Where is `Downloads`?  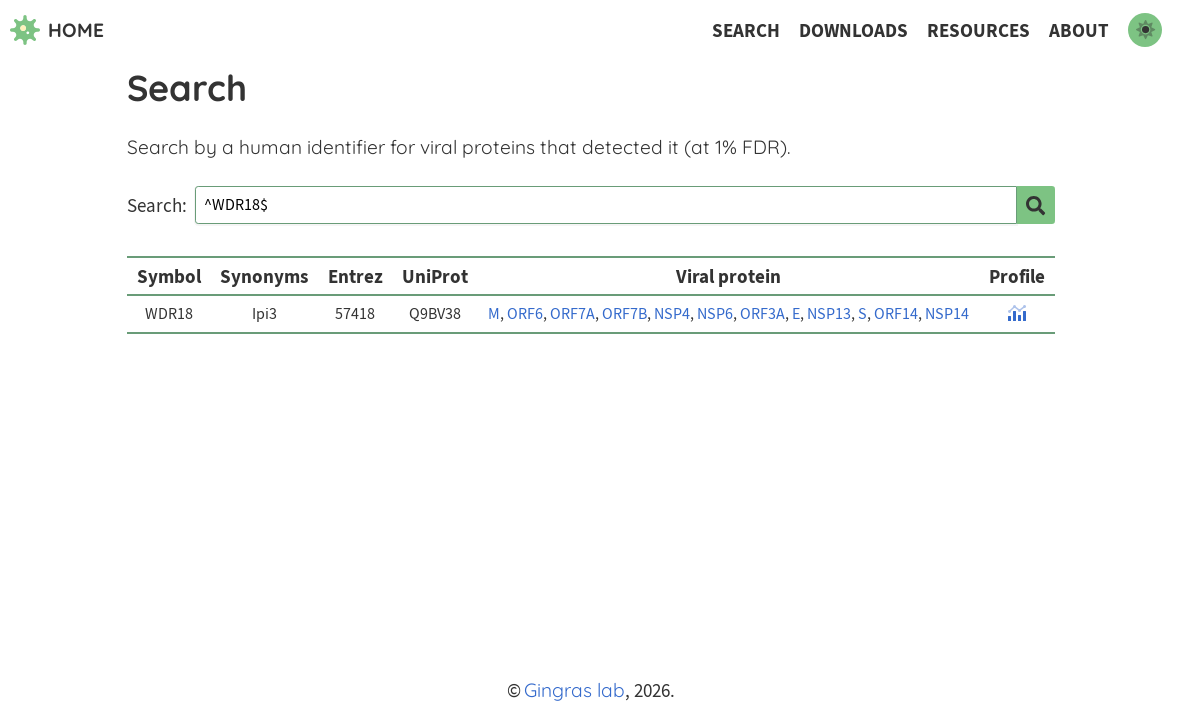
Downloads is located at coordinates (853, 30).